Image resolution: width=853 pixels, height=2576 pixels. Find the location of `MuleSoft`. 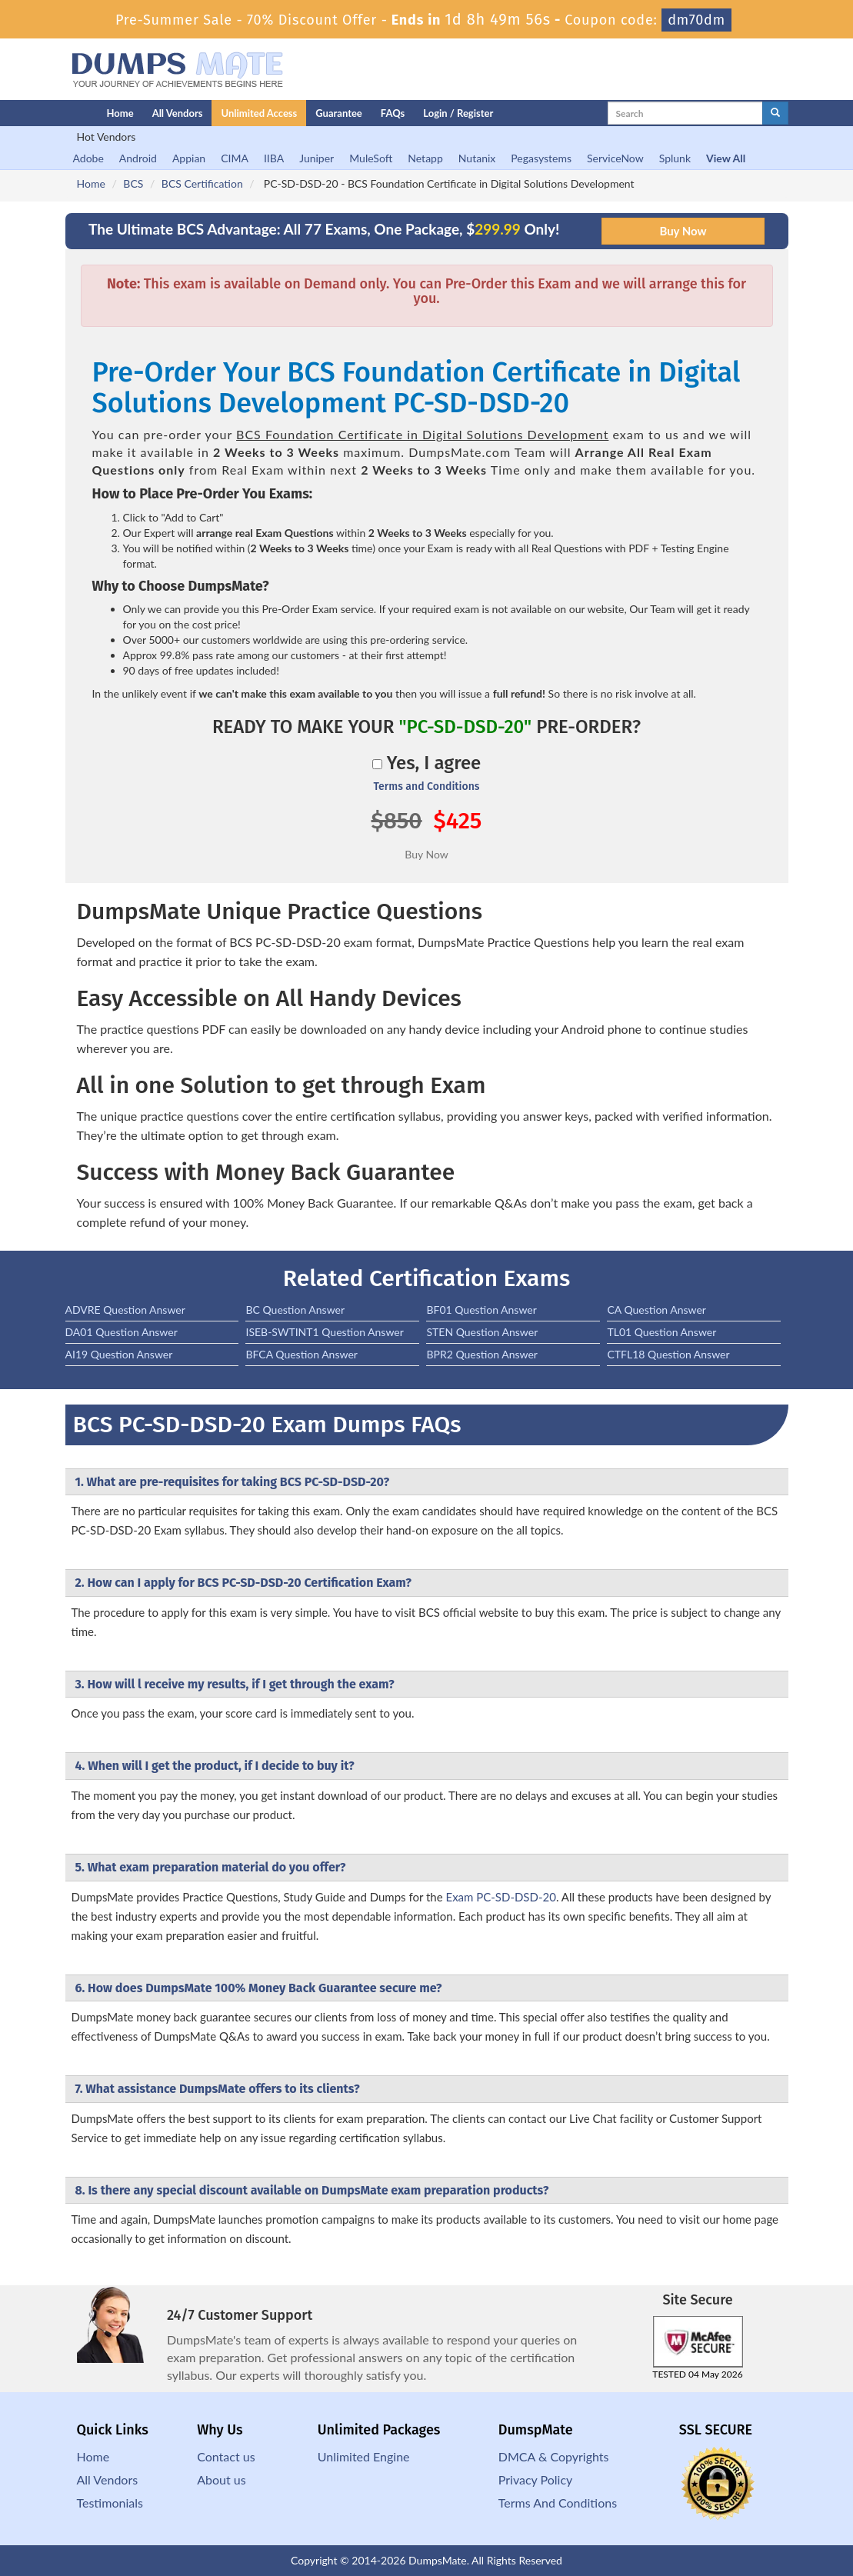

MuleSoft is located at coordinates (370, 158).